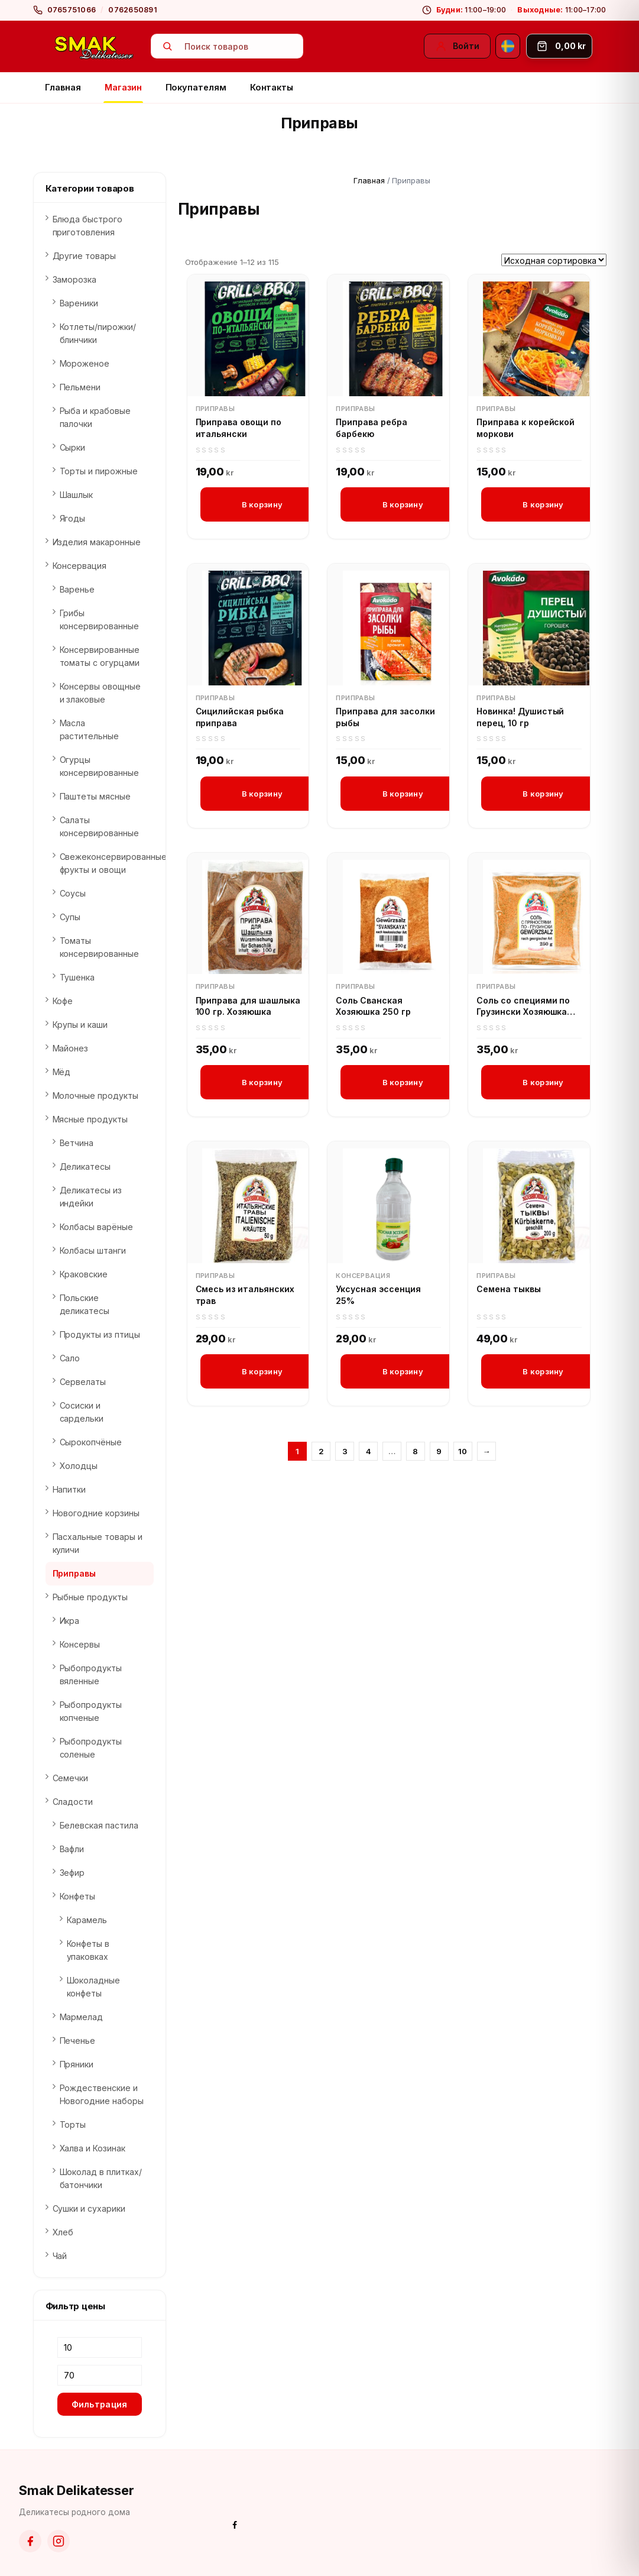  Describe the element at coordinates (95, 796) in the screenshot. I see `Паштеты мясные` at that location.